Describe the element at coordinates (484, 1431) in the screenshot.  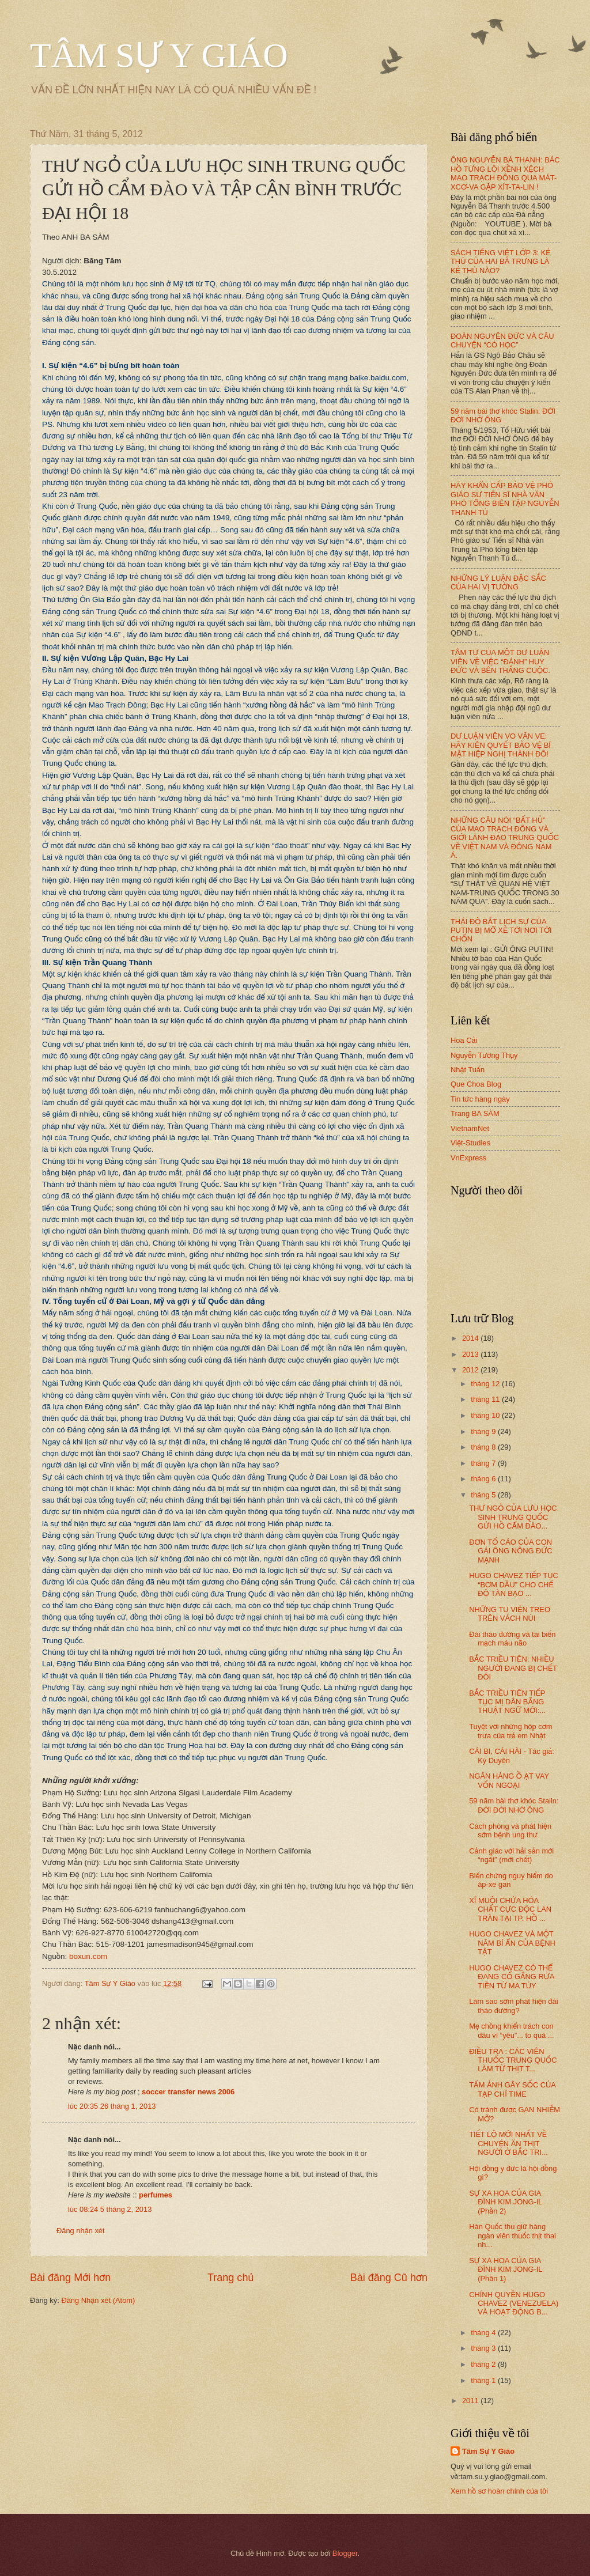
I see `tháng 9` at that location.